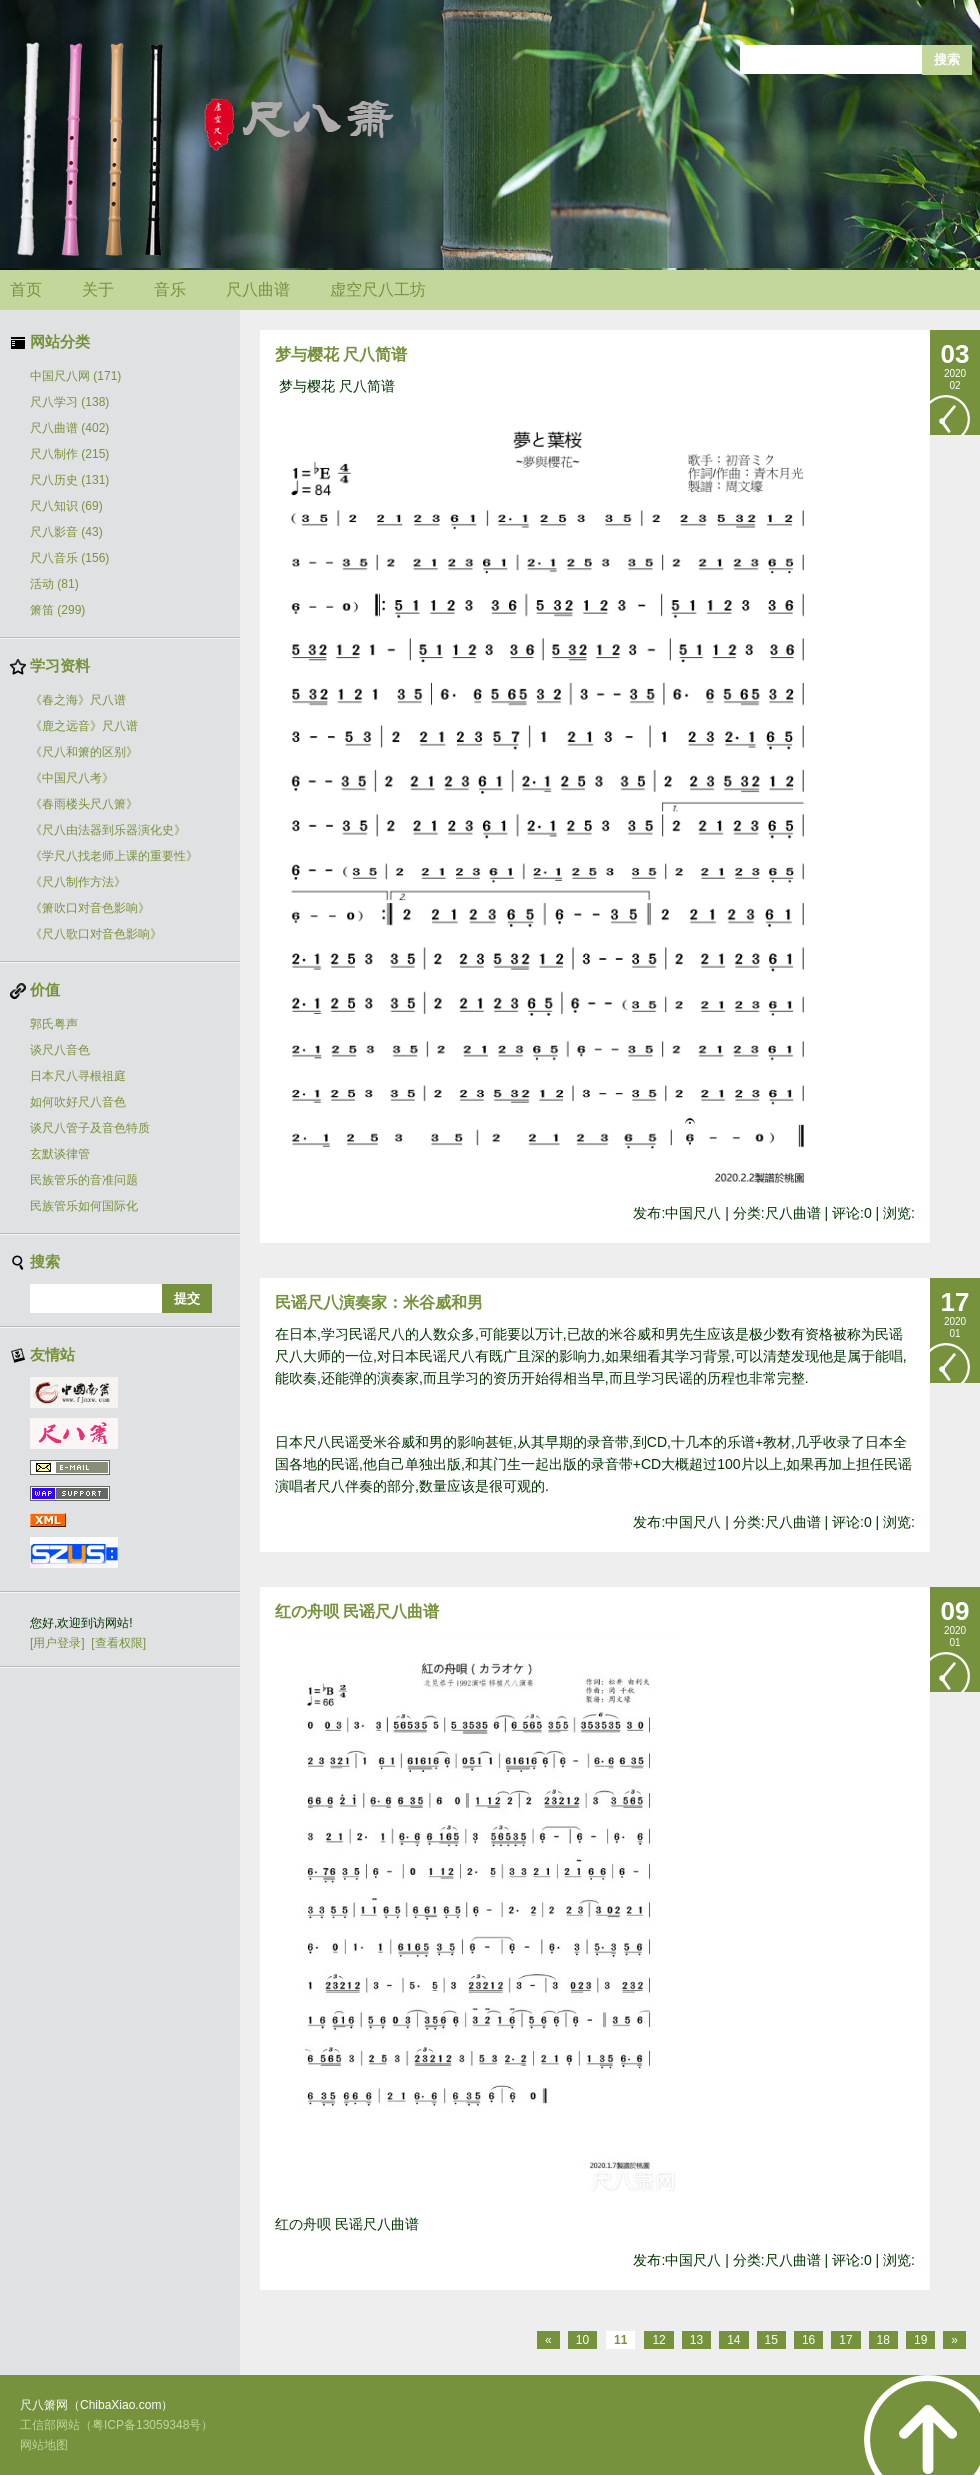  I want to click on 箫笛, so click(57, 610).